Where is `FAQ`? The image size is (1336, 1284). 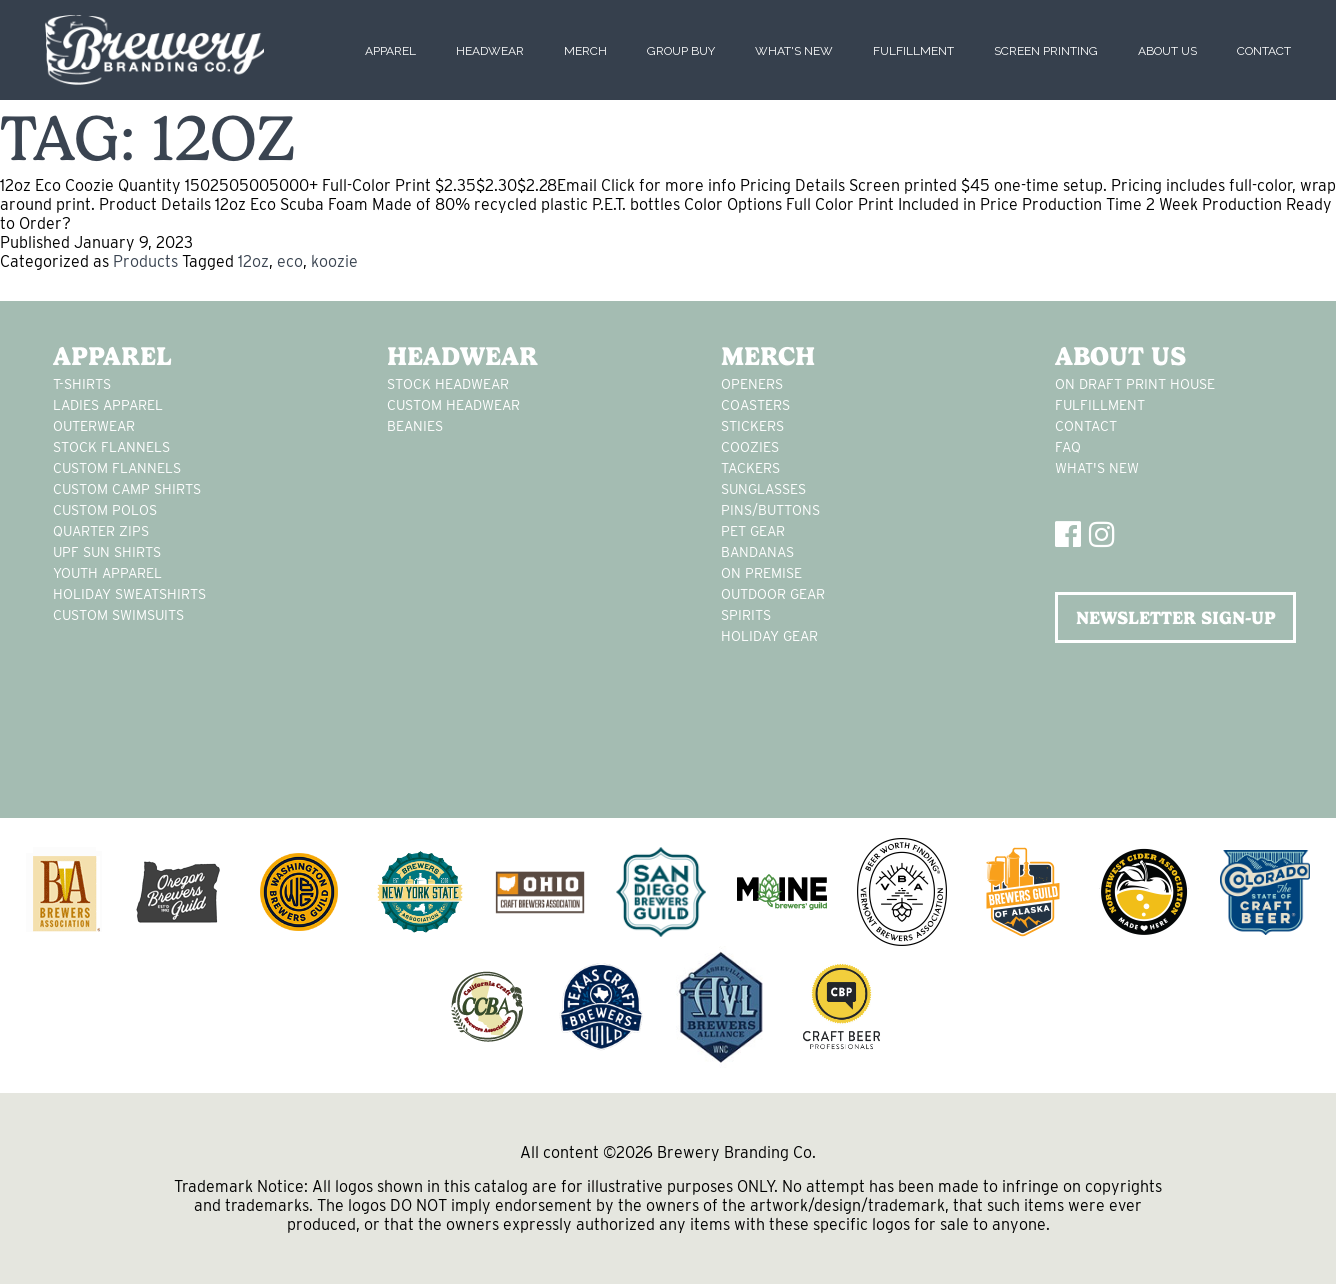 FAQ is located at coordinates (1068, 447).